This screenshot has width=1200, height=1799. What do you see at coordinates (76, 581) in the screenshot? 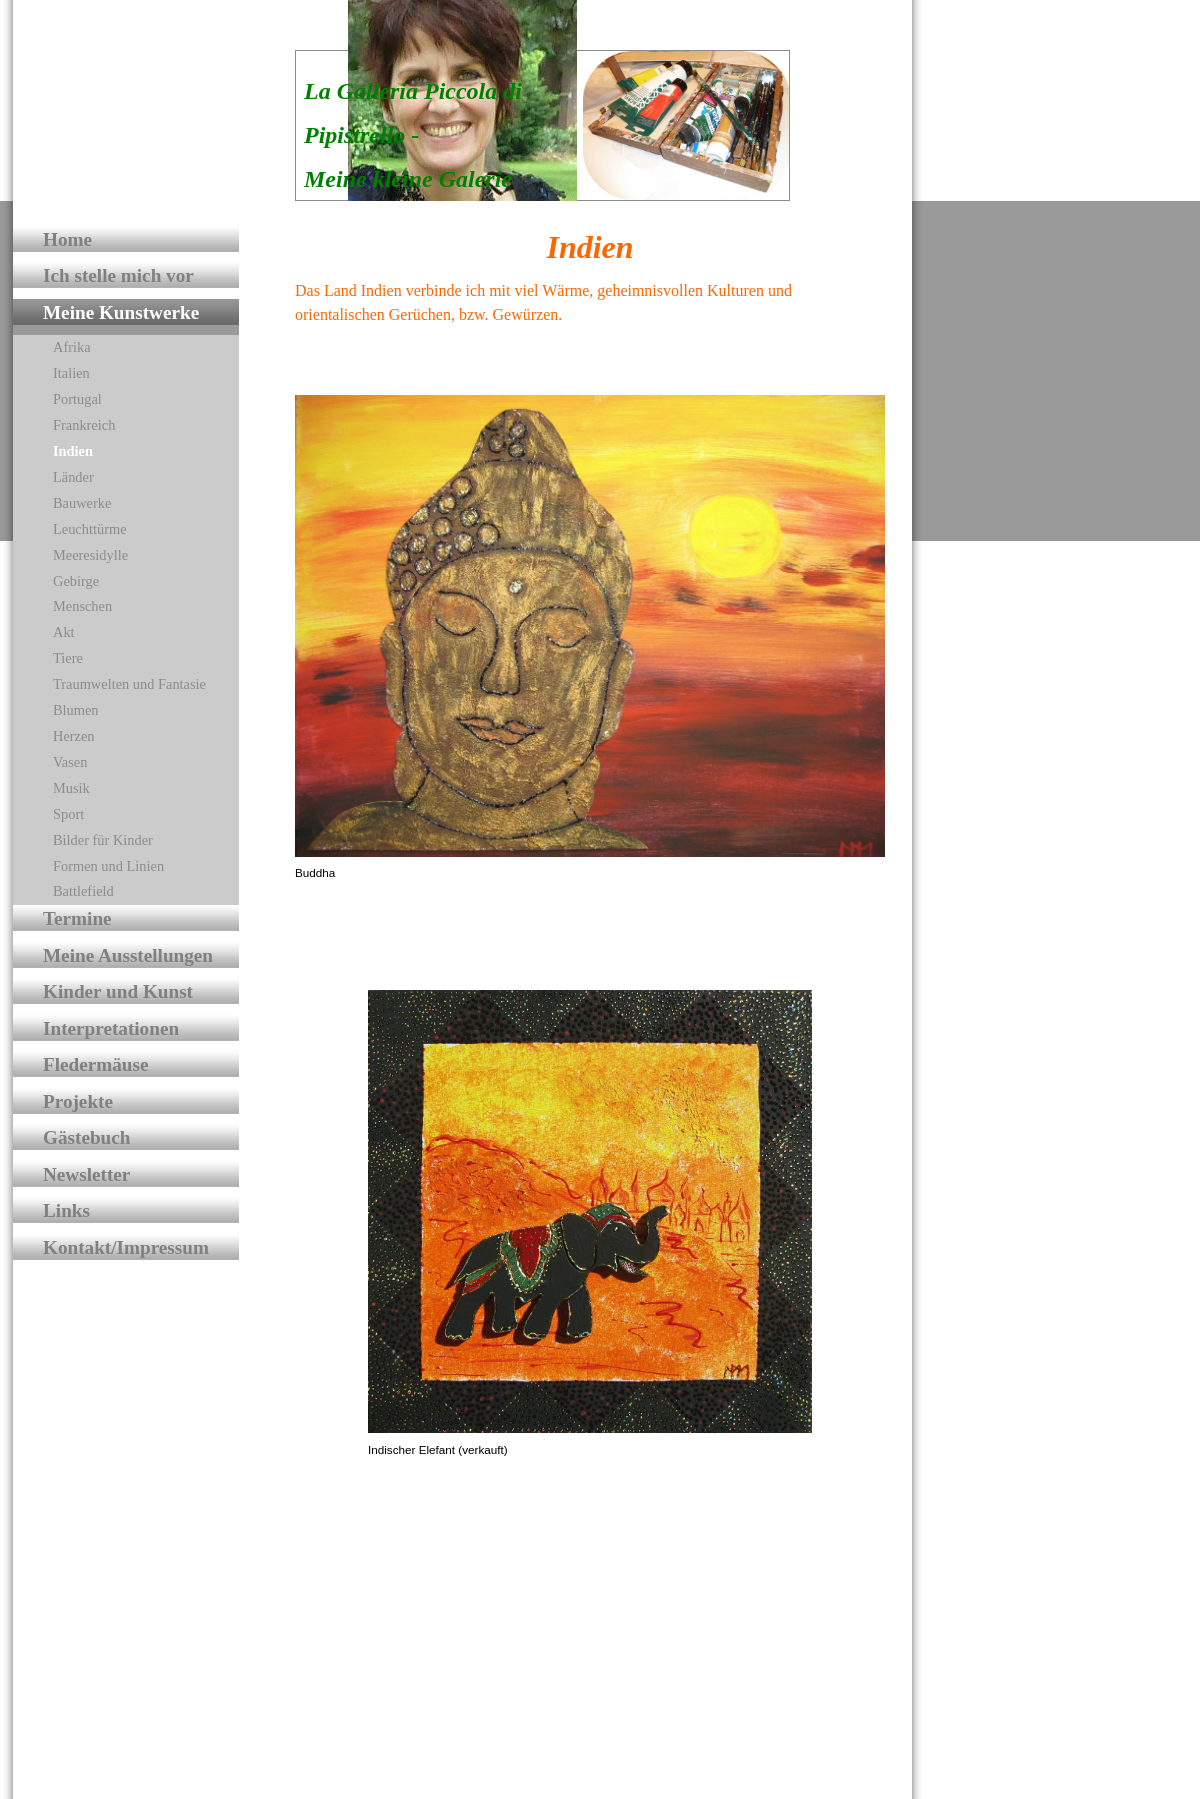
I see `Gebirge` at bounding box center [76, 581].